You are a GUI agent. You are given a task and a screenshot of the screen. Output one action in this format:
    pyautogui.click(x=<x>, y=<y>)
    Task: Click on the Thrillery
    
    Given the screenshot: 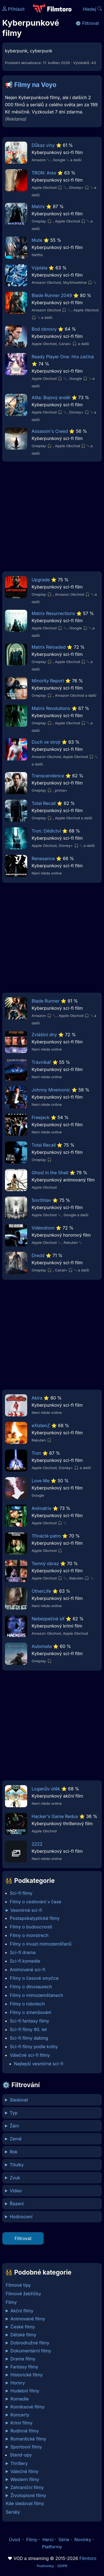 What is the action you would take?
    pyautogui.click(x=19, y=2463)
    